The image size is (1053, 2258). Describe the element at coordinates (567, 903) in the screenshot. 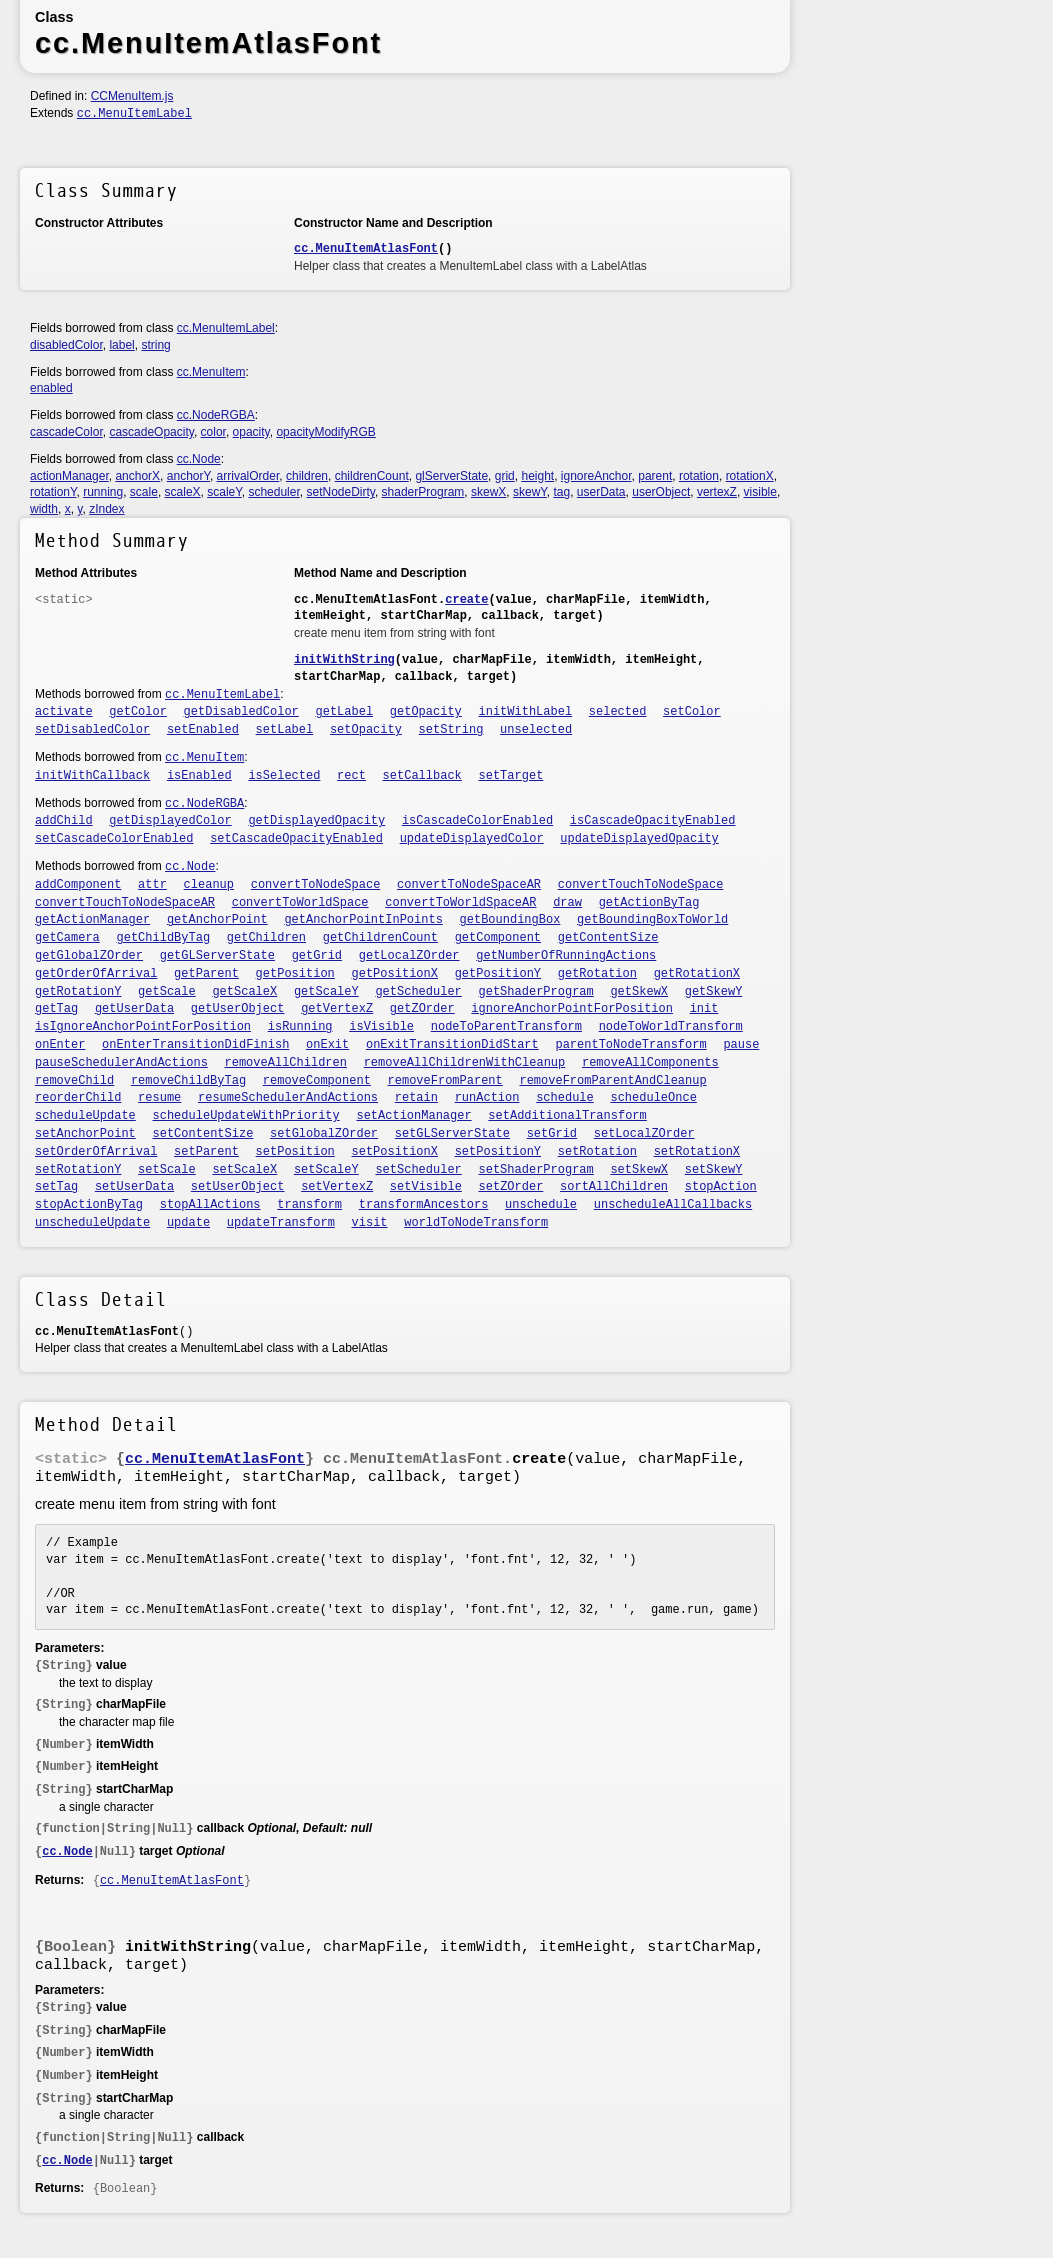

I see `draw` at that location.